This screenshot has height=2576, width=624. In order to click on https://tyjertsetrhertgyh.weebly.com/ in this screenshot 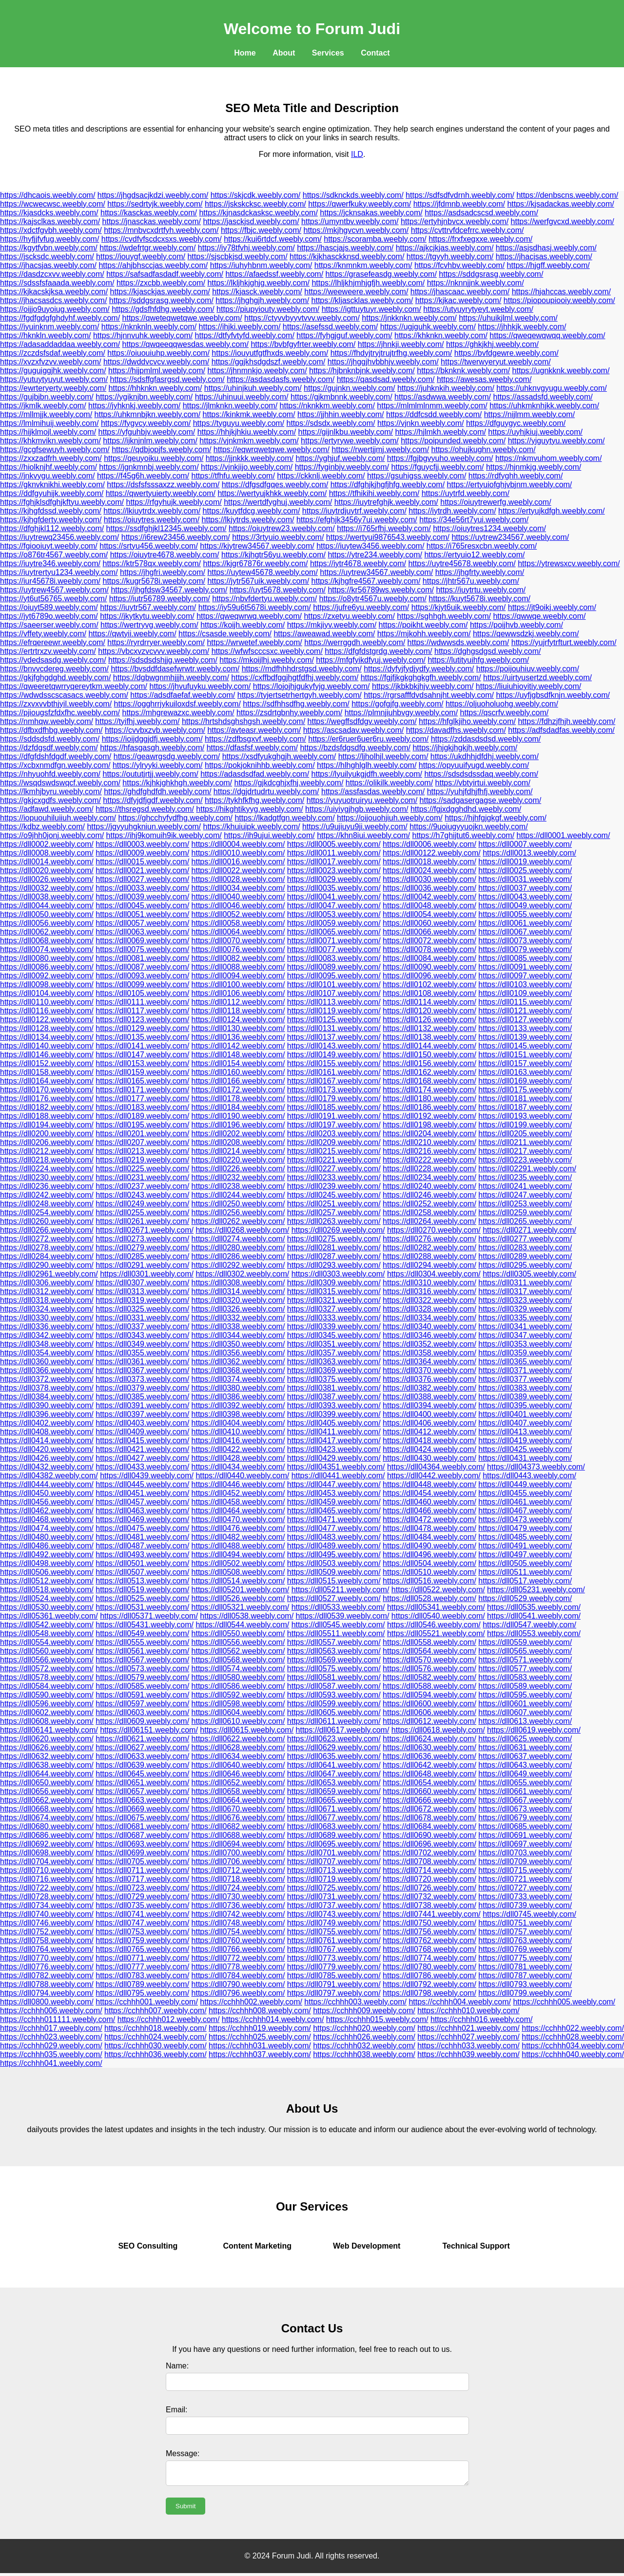, I will do `click(299, 695)`.